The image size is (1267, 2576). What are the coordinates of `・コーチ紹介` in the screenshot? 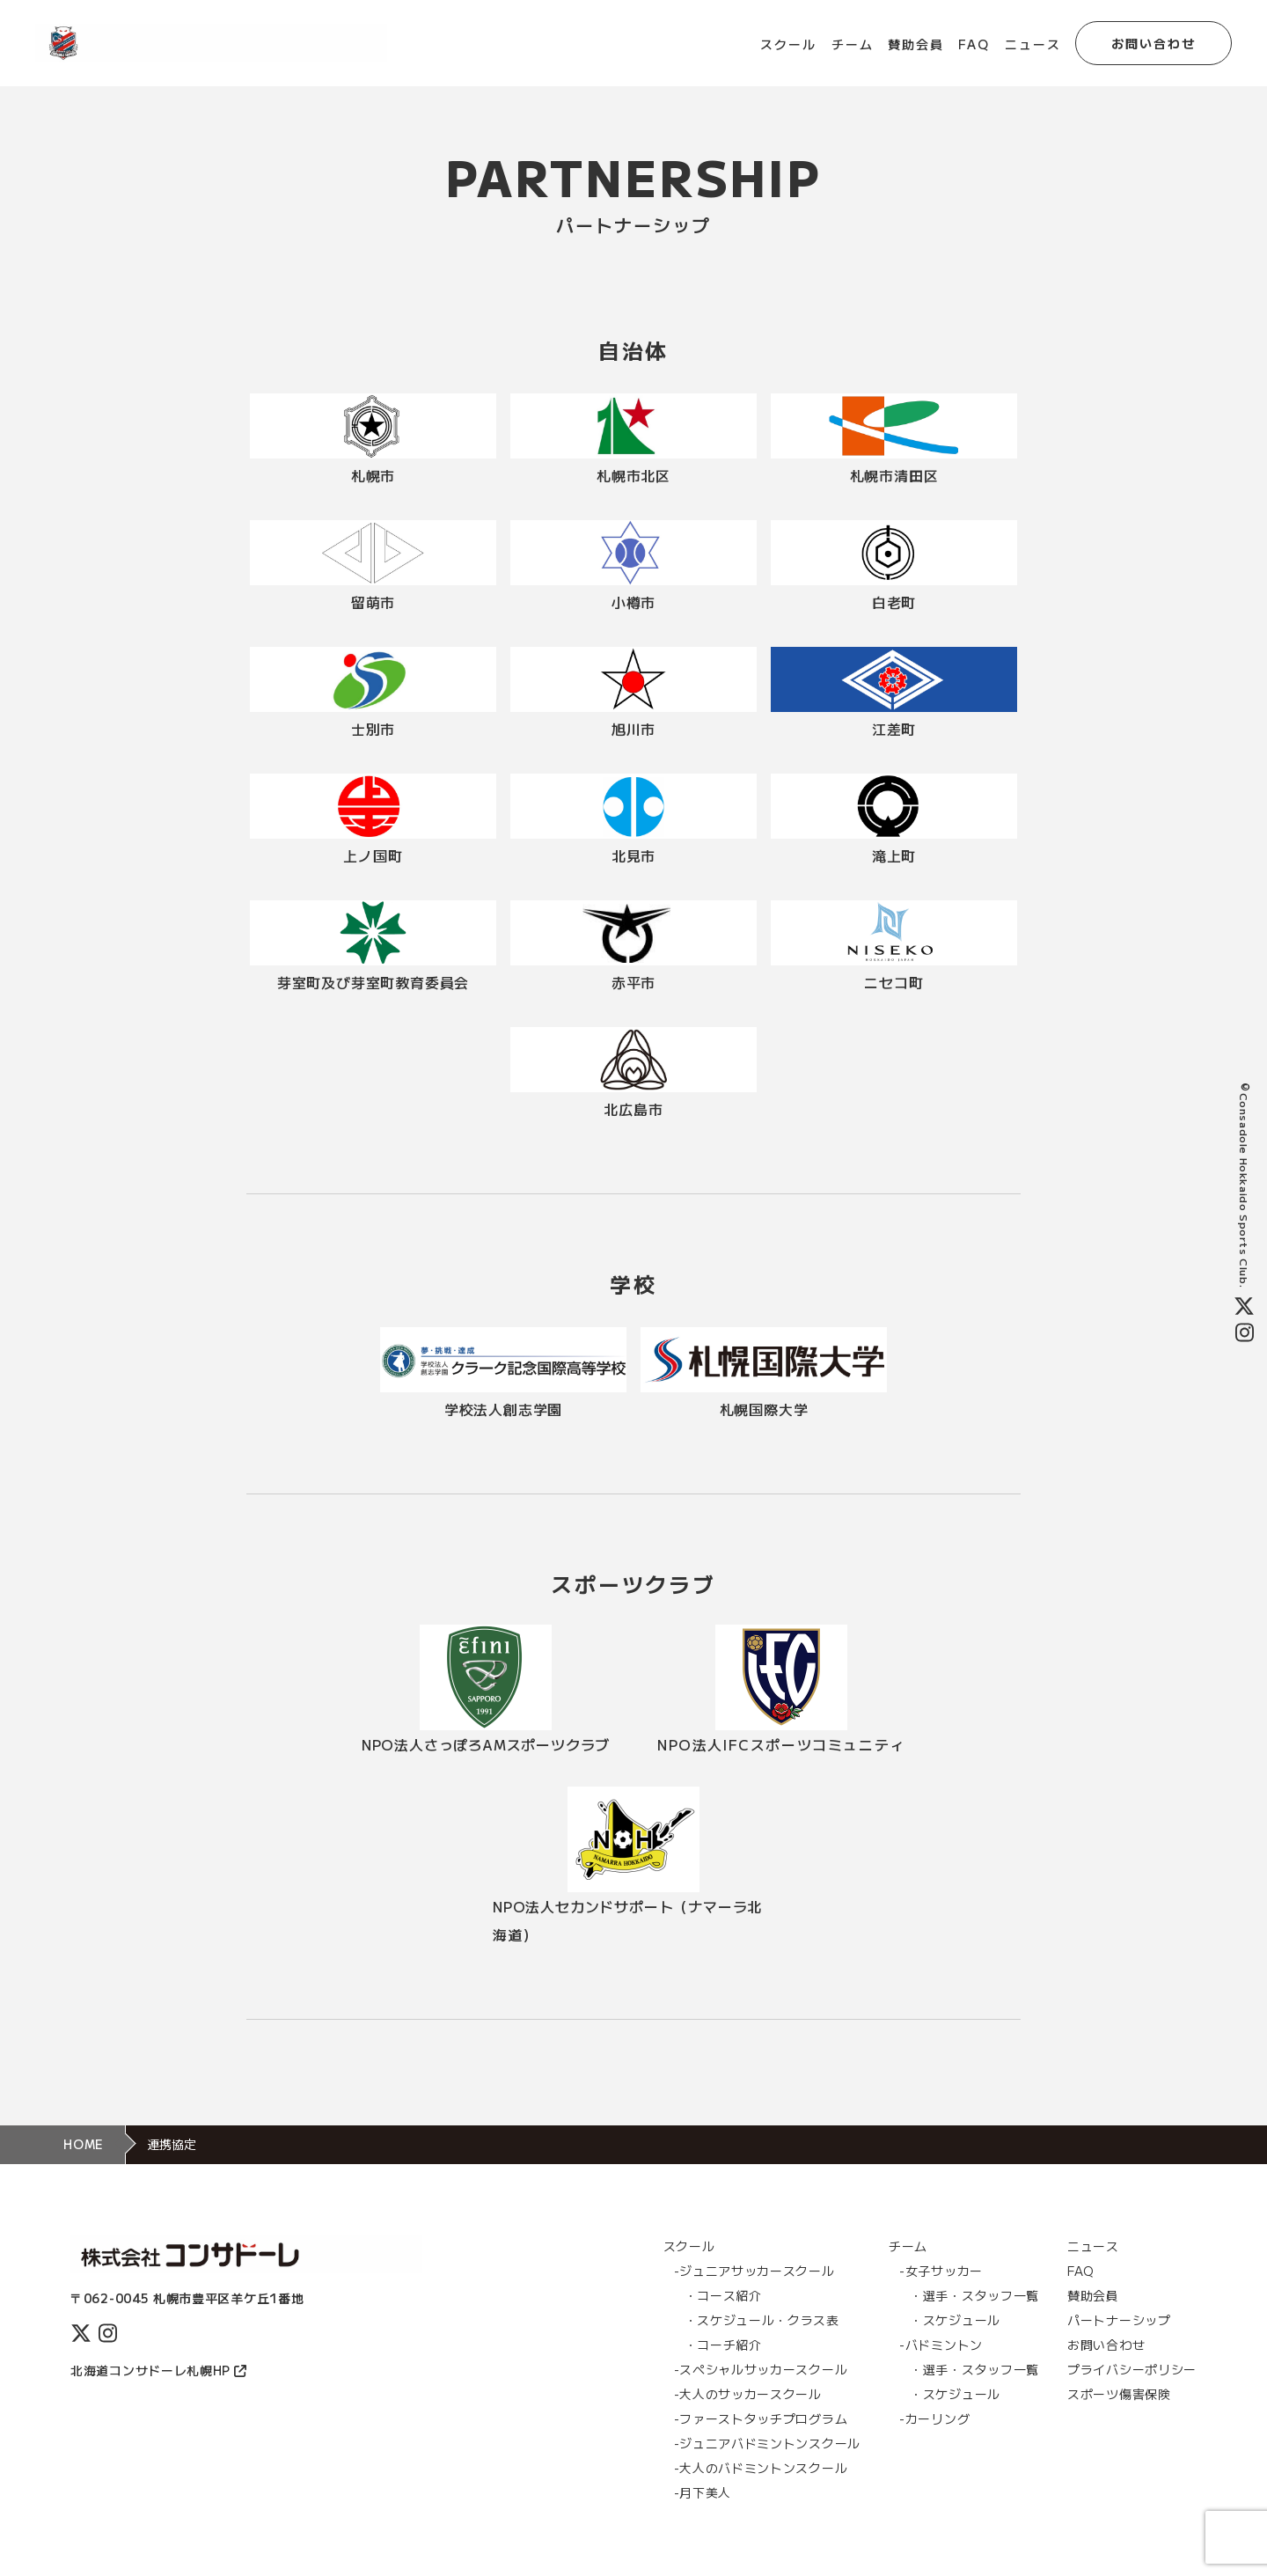 It's located at (723, 2344).